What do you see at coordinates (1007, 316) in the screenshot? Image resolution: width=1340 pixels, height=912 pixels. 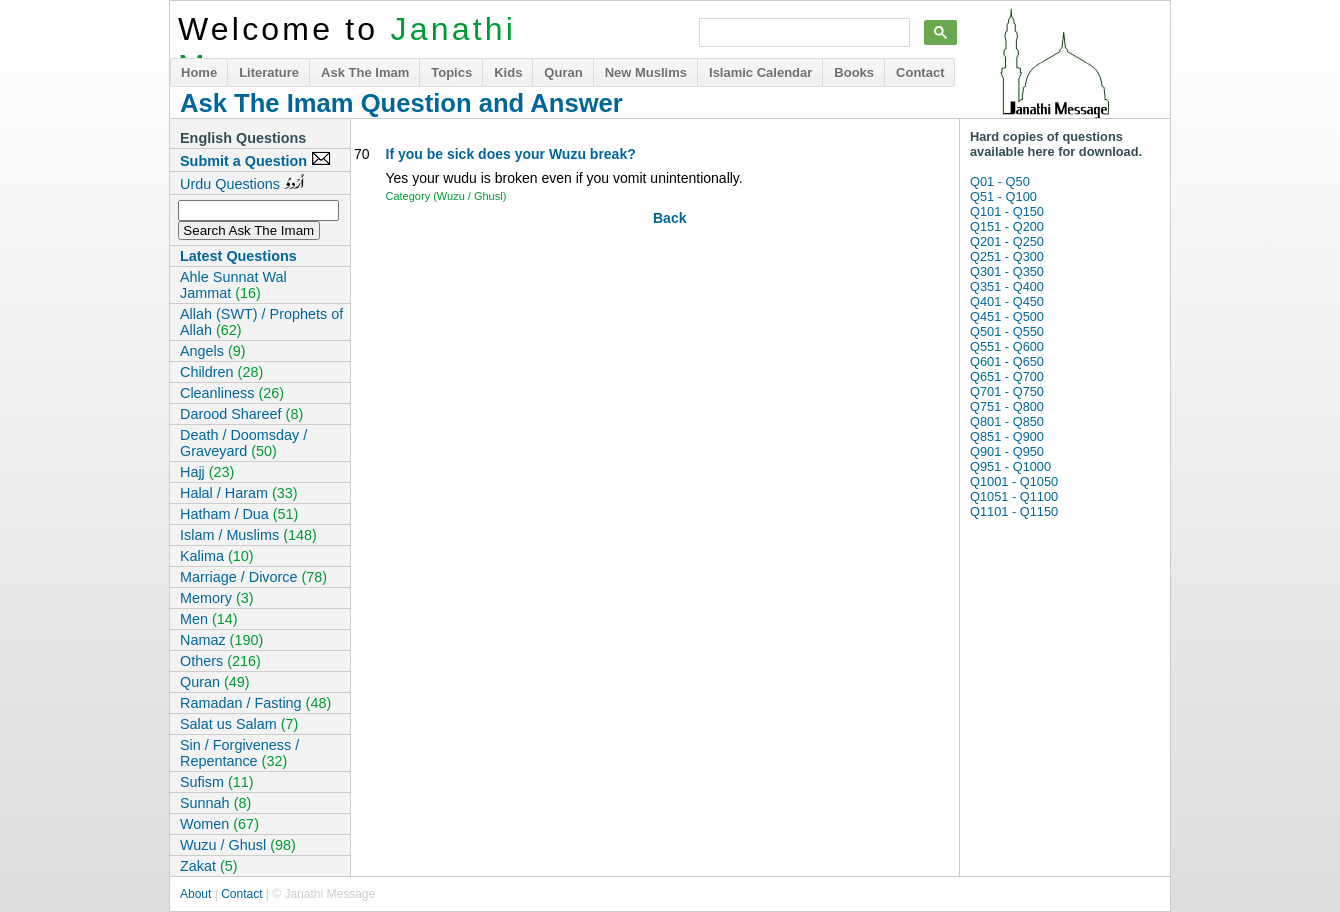 I see `Q451 - Q500` at bounding box center [1007, 316].